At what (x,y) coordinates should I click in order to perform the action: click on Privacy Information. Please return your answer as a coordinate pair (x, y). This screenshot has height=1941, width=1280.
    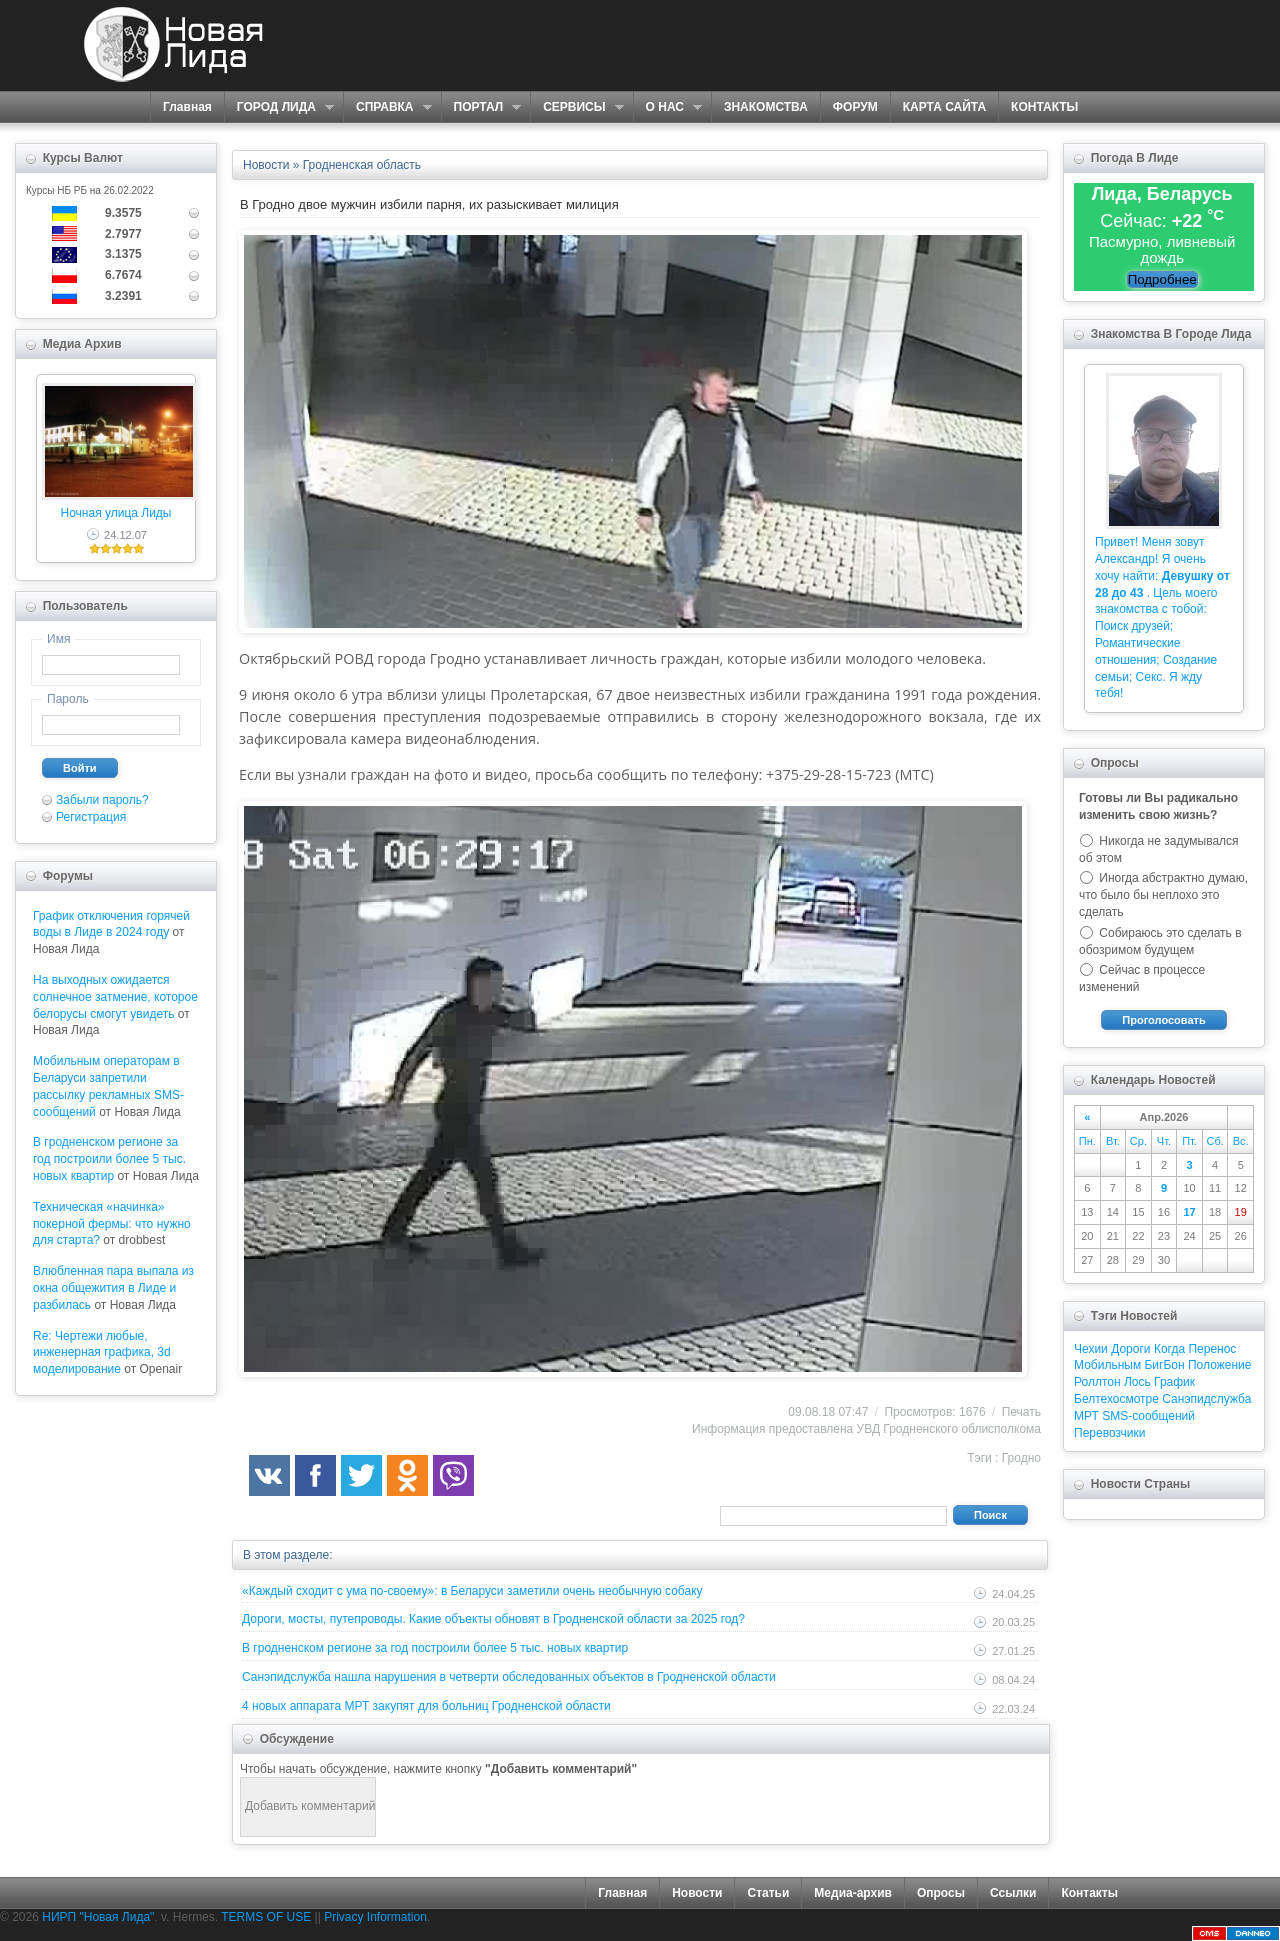
    Looking at the image, I should click on (375, 1917).